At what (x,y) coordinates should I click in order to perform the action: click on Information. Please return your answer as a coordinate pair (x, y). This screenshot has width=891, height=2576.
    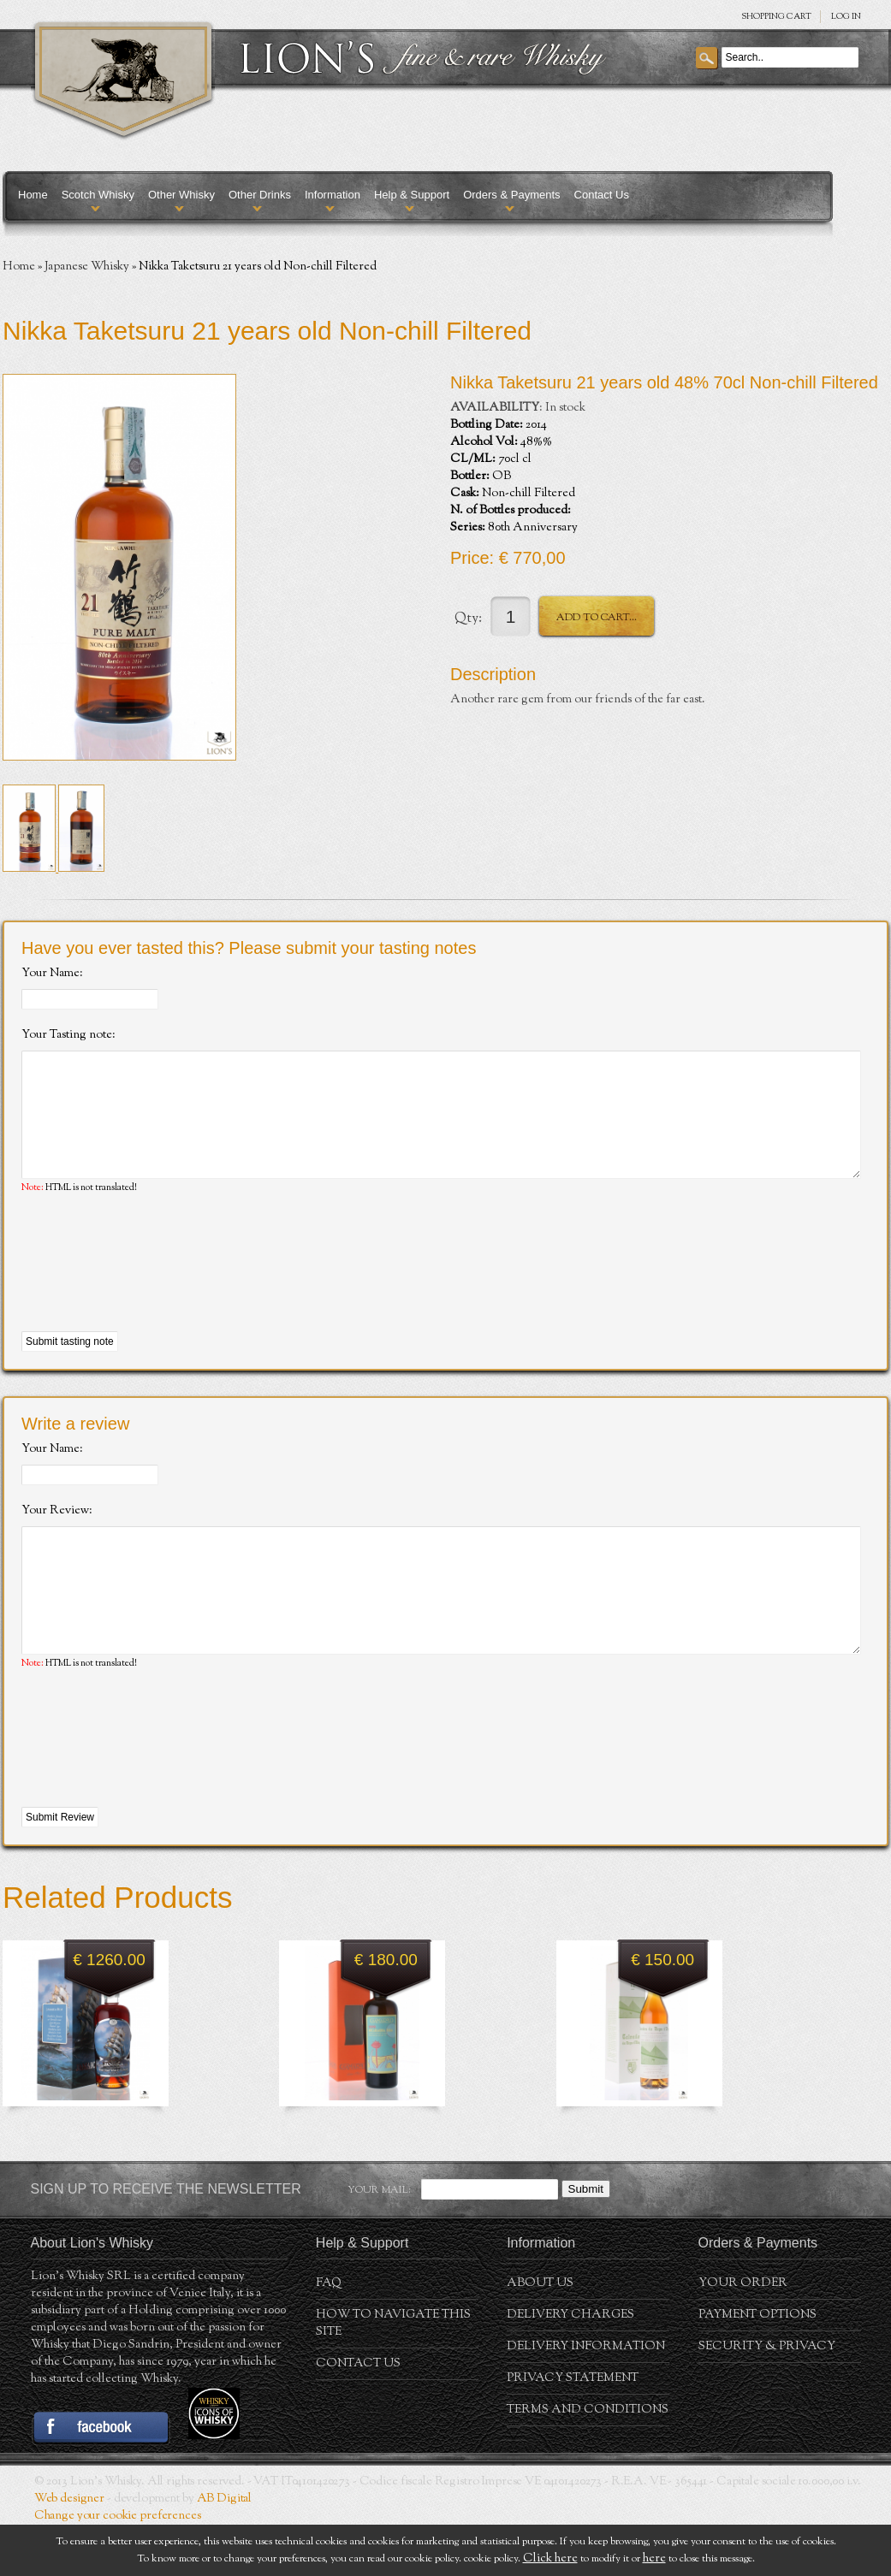
    Looking at the image, I should click on (332, 194).